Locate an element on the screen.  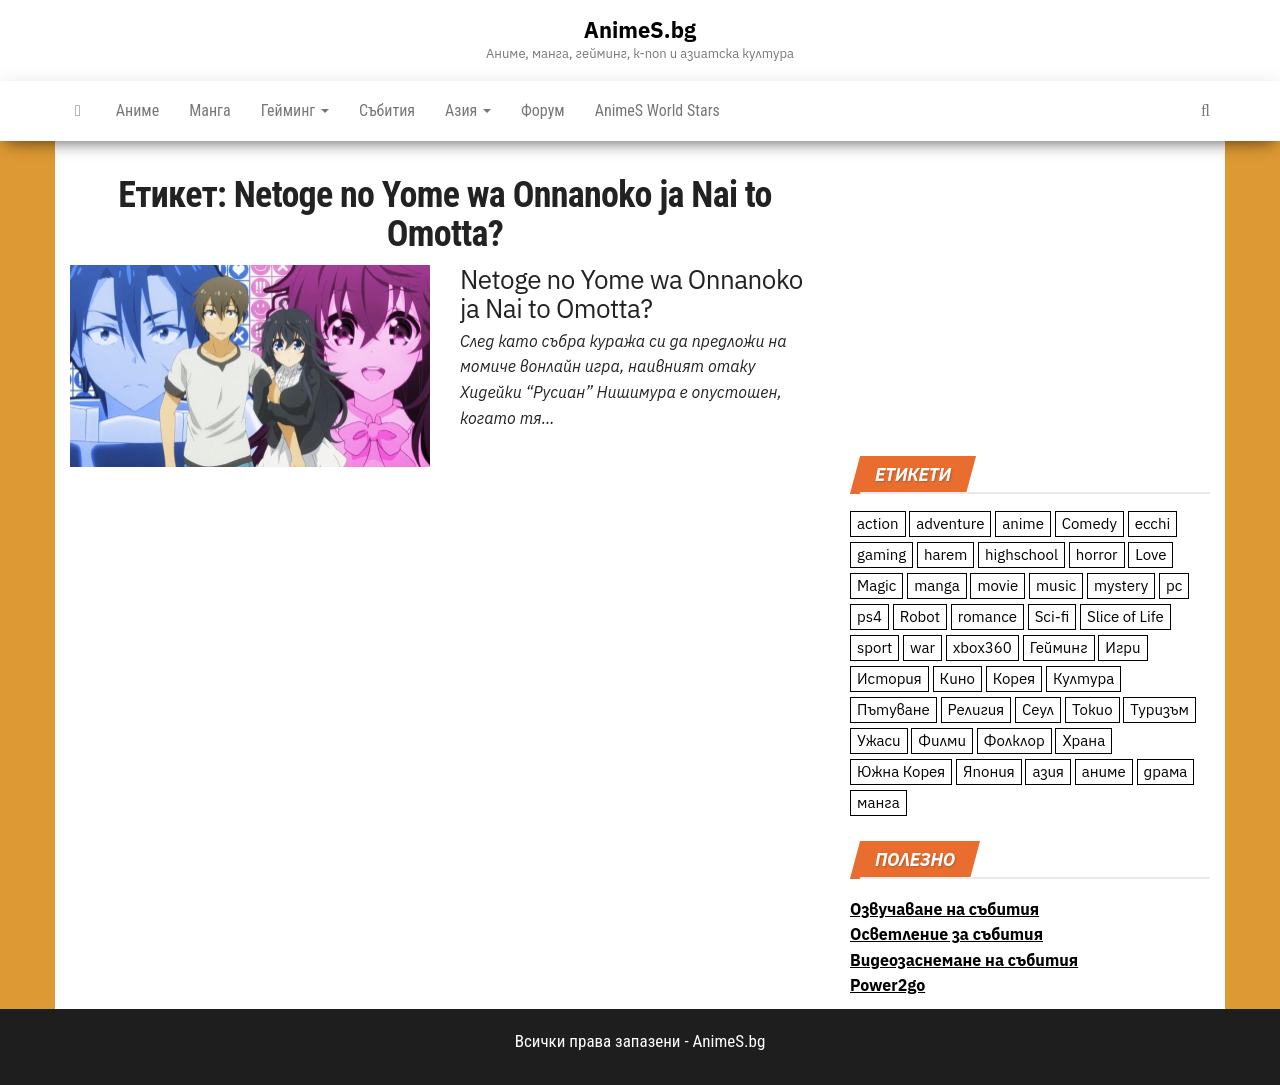
История [История (78 обекти)] is located at coordinates (889, 678).